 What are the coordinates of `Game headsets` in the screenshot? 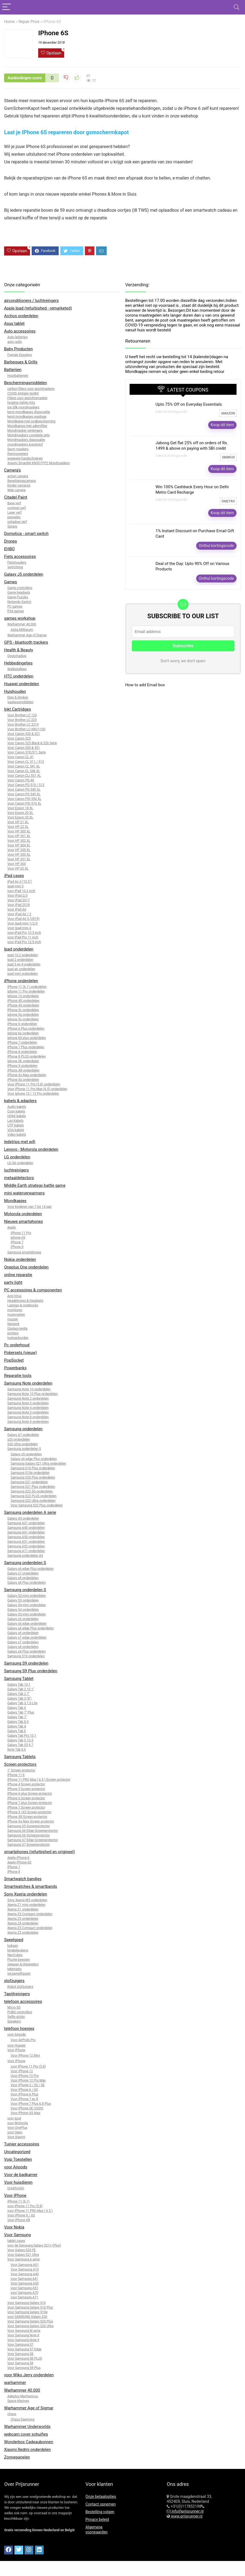 It's located at (18, 592).